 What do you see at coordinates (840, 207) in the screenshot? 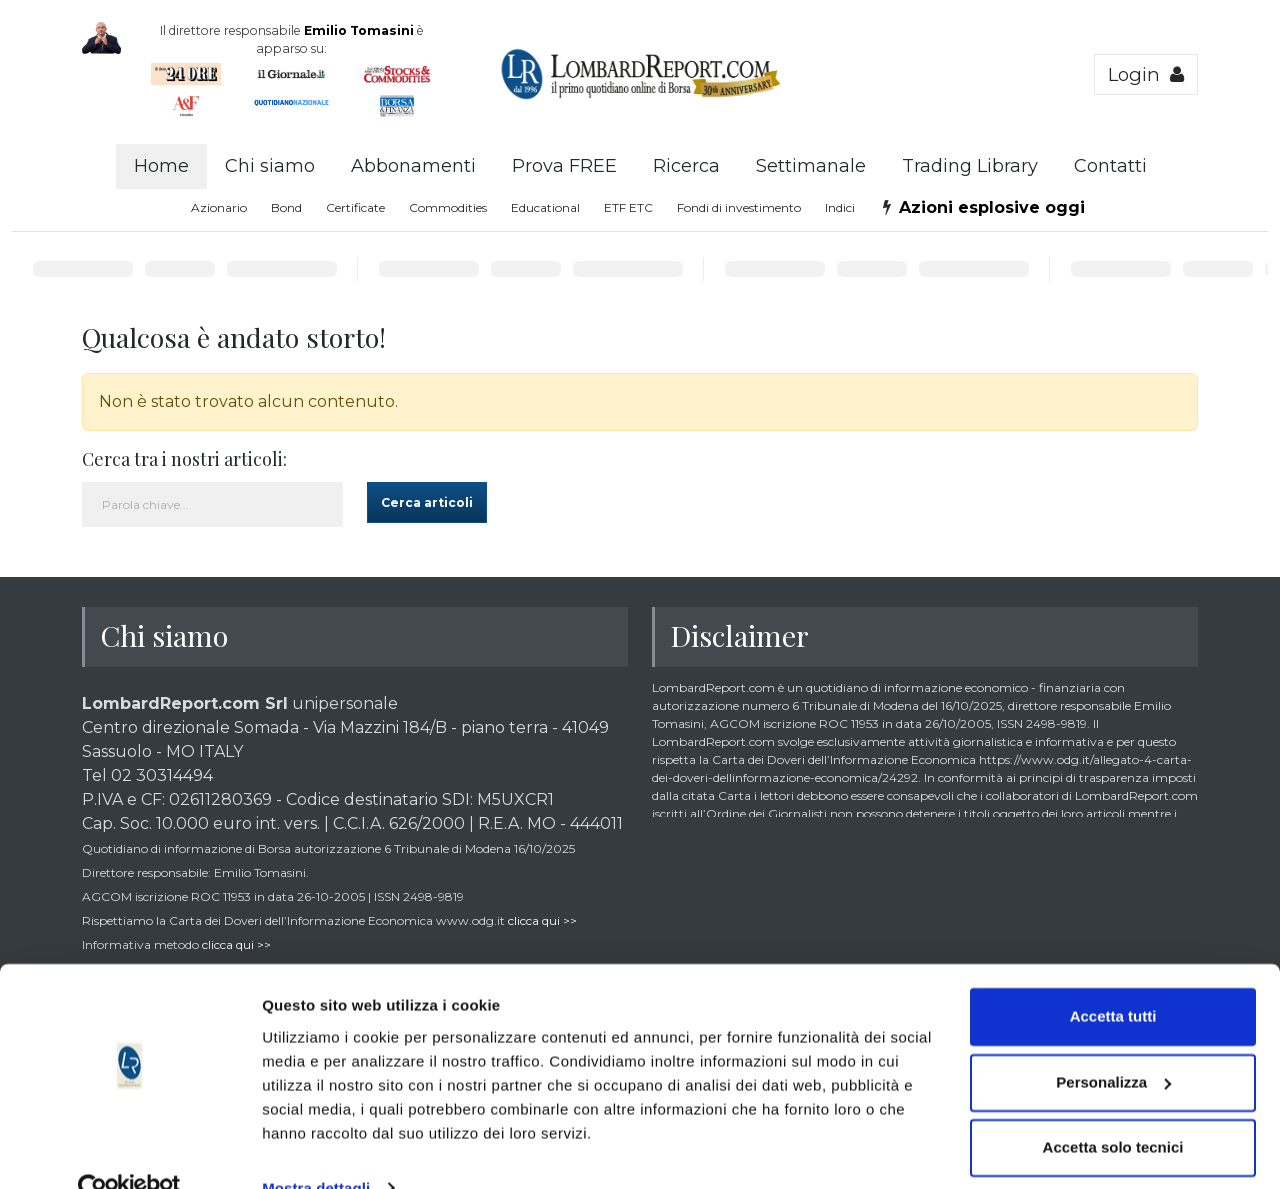
I see `Indici` at bounding box center [840, 207].